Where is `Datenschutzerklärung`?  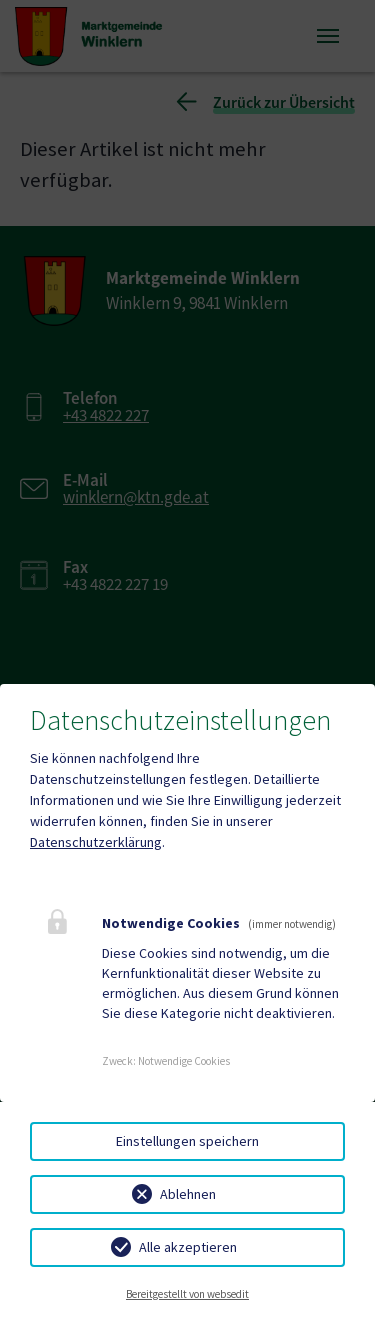
Datenschutzerklärung is located at coordinates (96, 842).